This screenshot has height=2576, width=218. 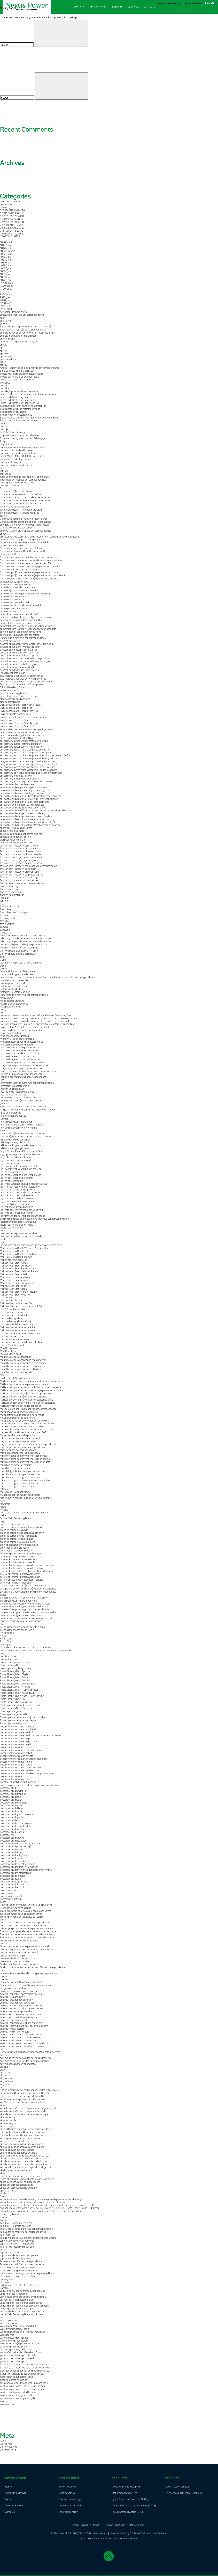 I want to click on SД±rayla gelin maliyeti, so click(x=11, y=2214).